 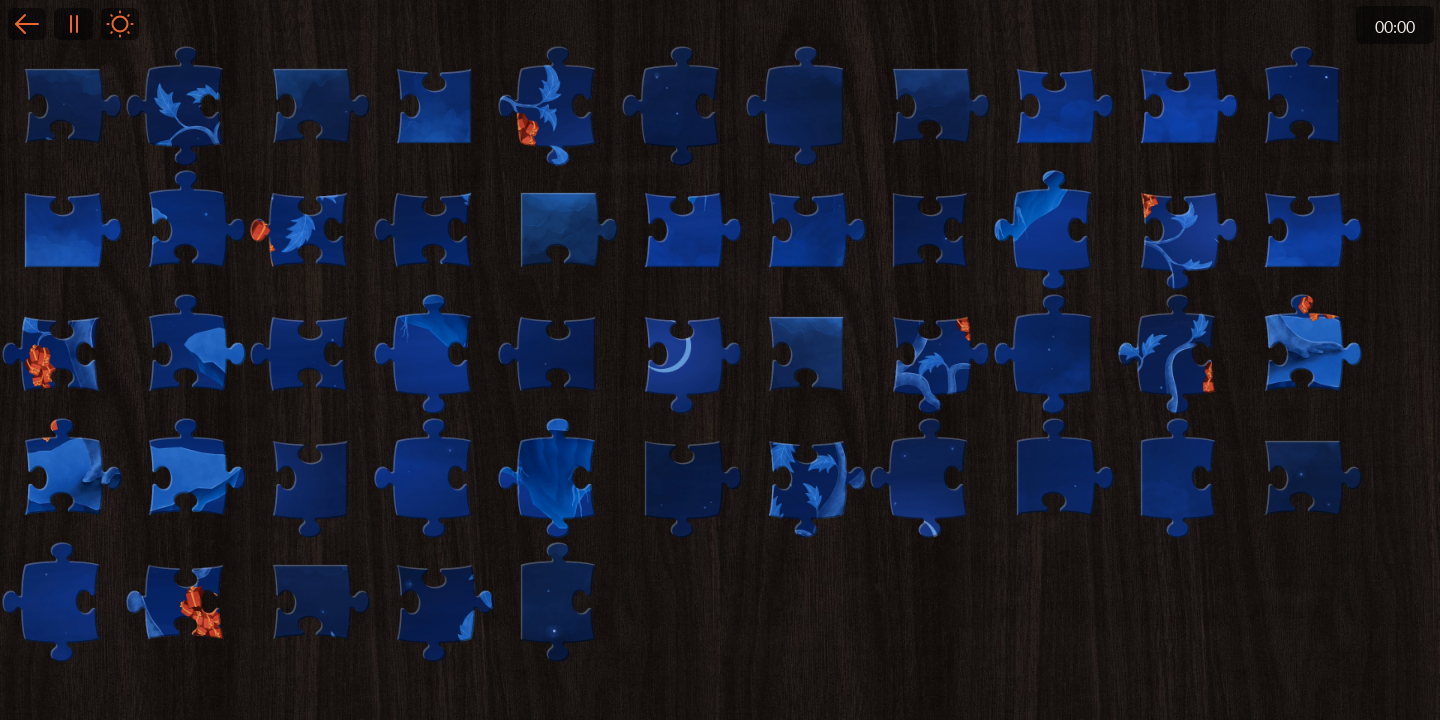 I want to click on Pause, so click(x=73, y=24).